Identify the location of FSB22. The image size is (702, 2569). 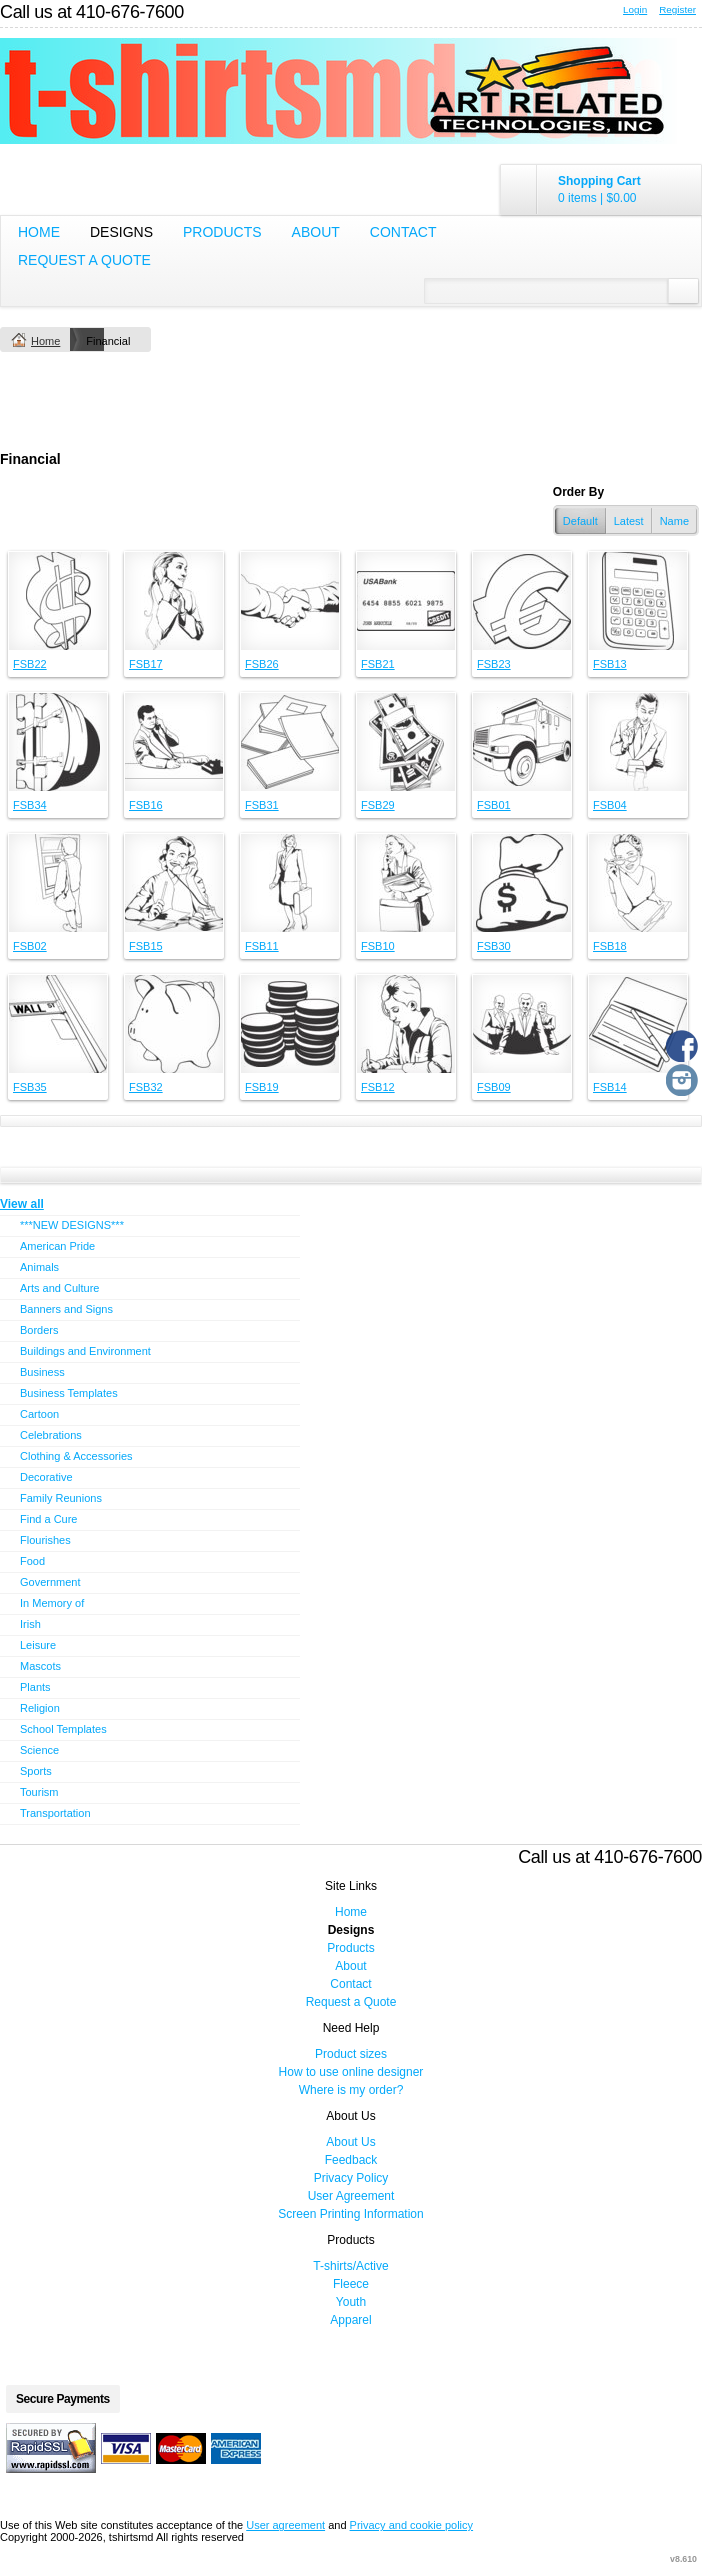
(30, 664).